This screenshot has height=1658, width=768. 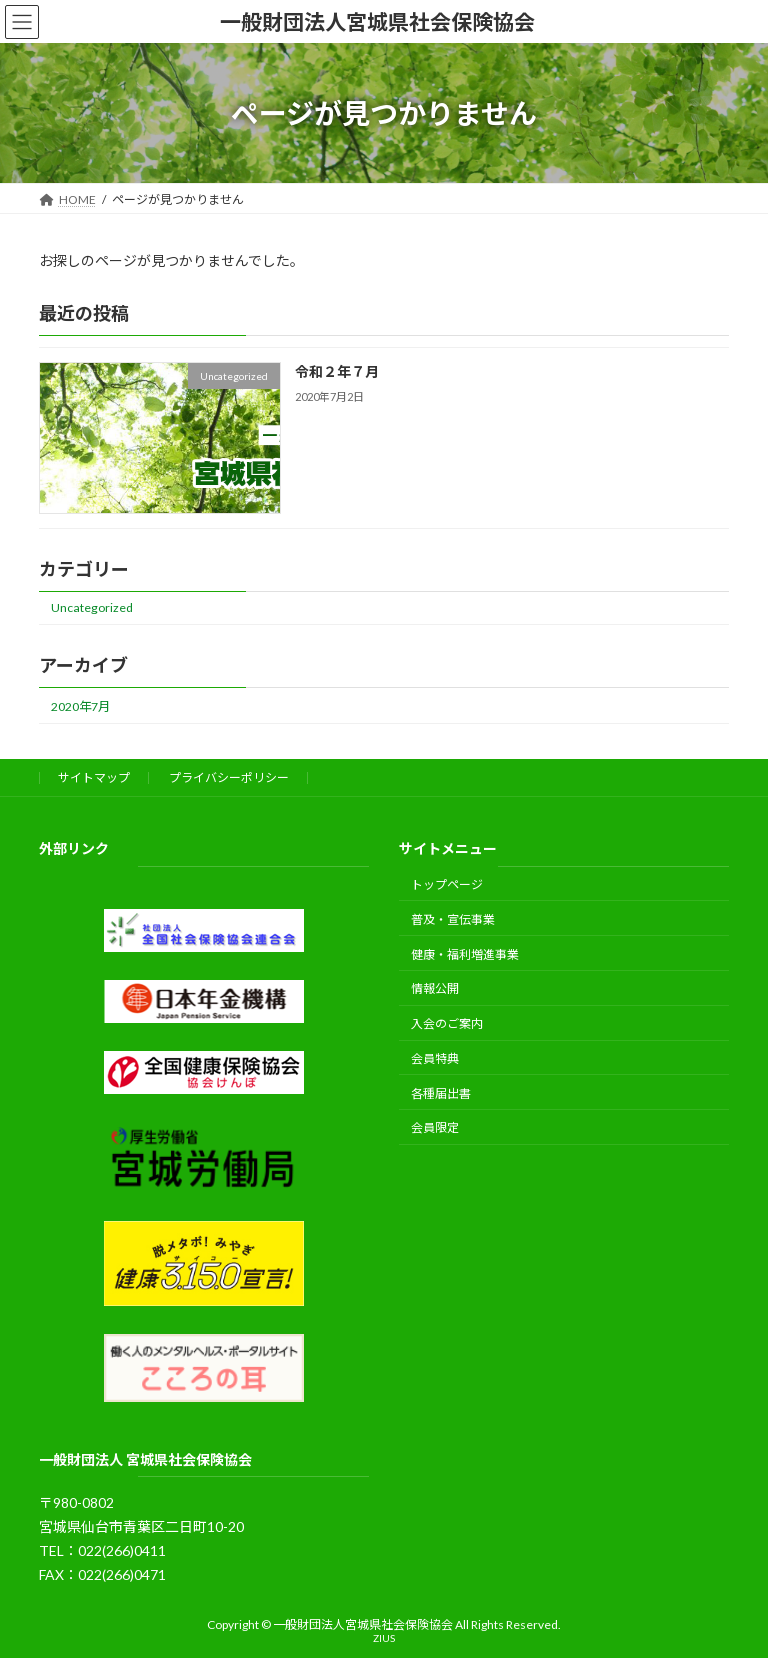 What do you see at coordinates (447, 884) in the screenshot?
I see `トップページ` at bounding box center [447, 884].